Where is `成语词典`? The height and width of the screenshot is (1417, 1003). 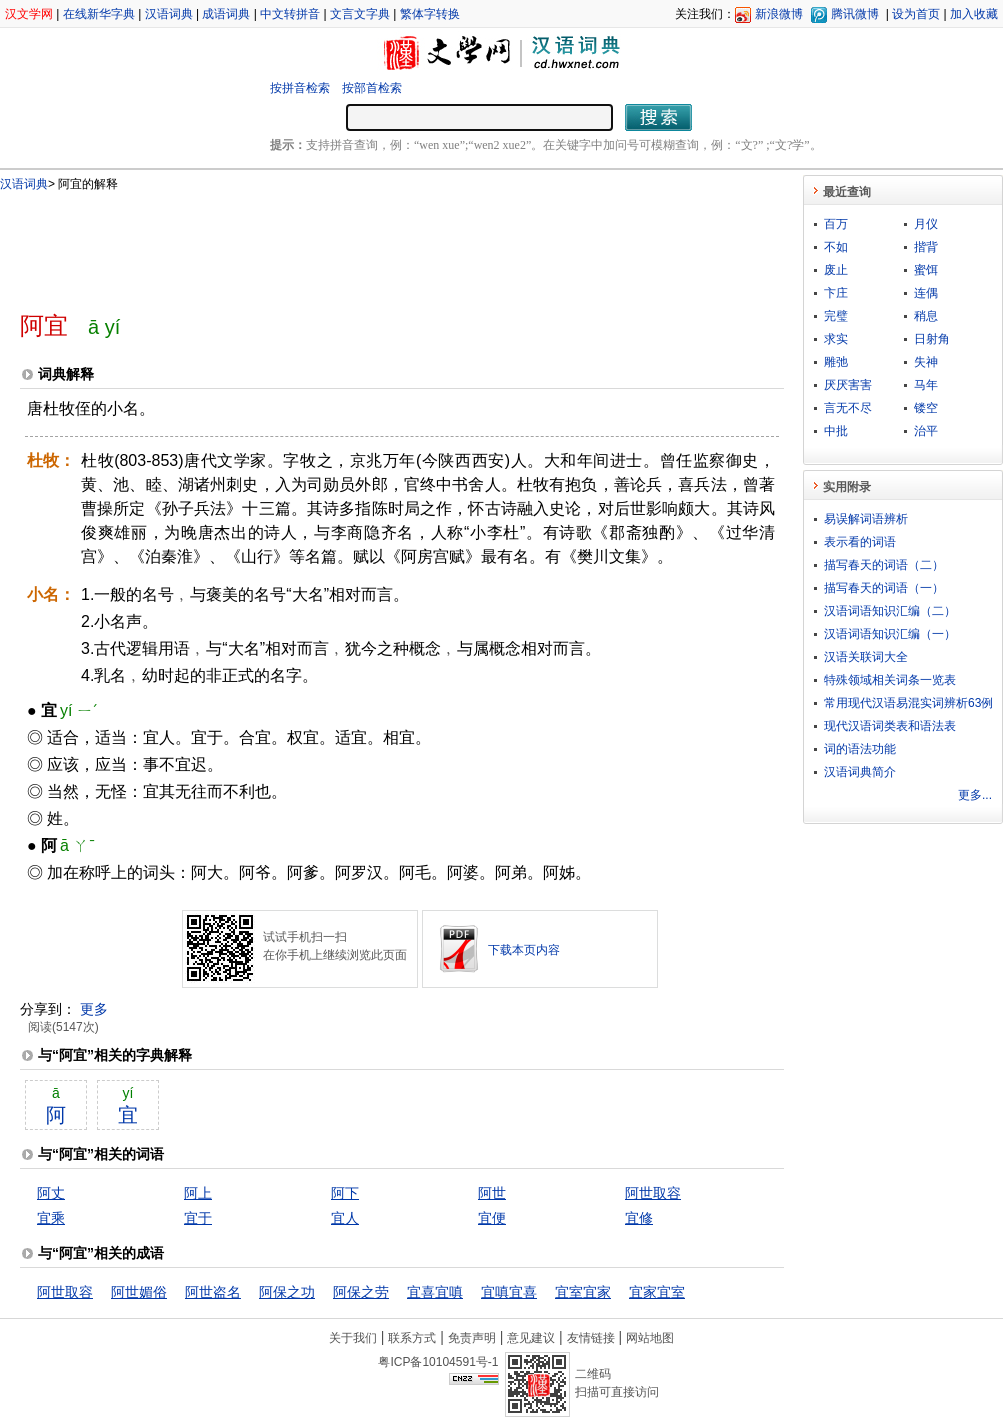
成语词典 is located at coordinates (226, 14).